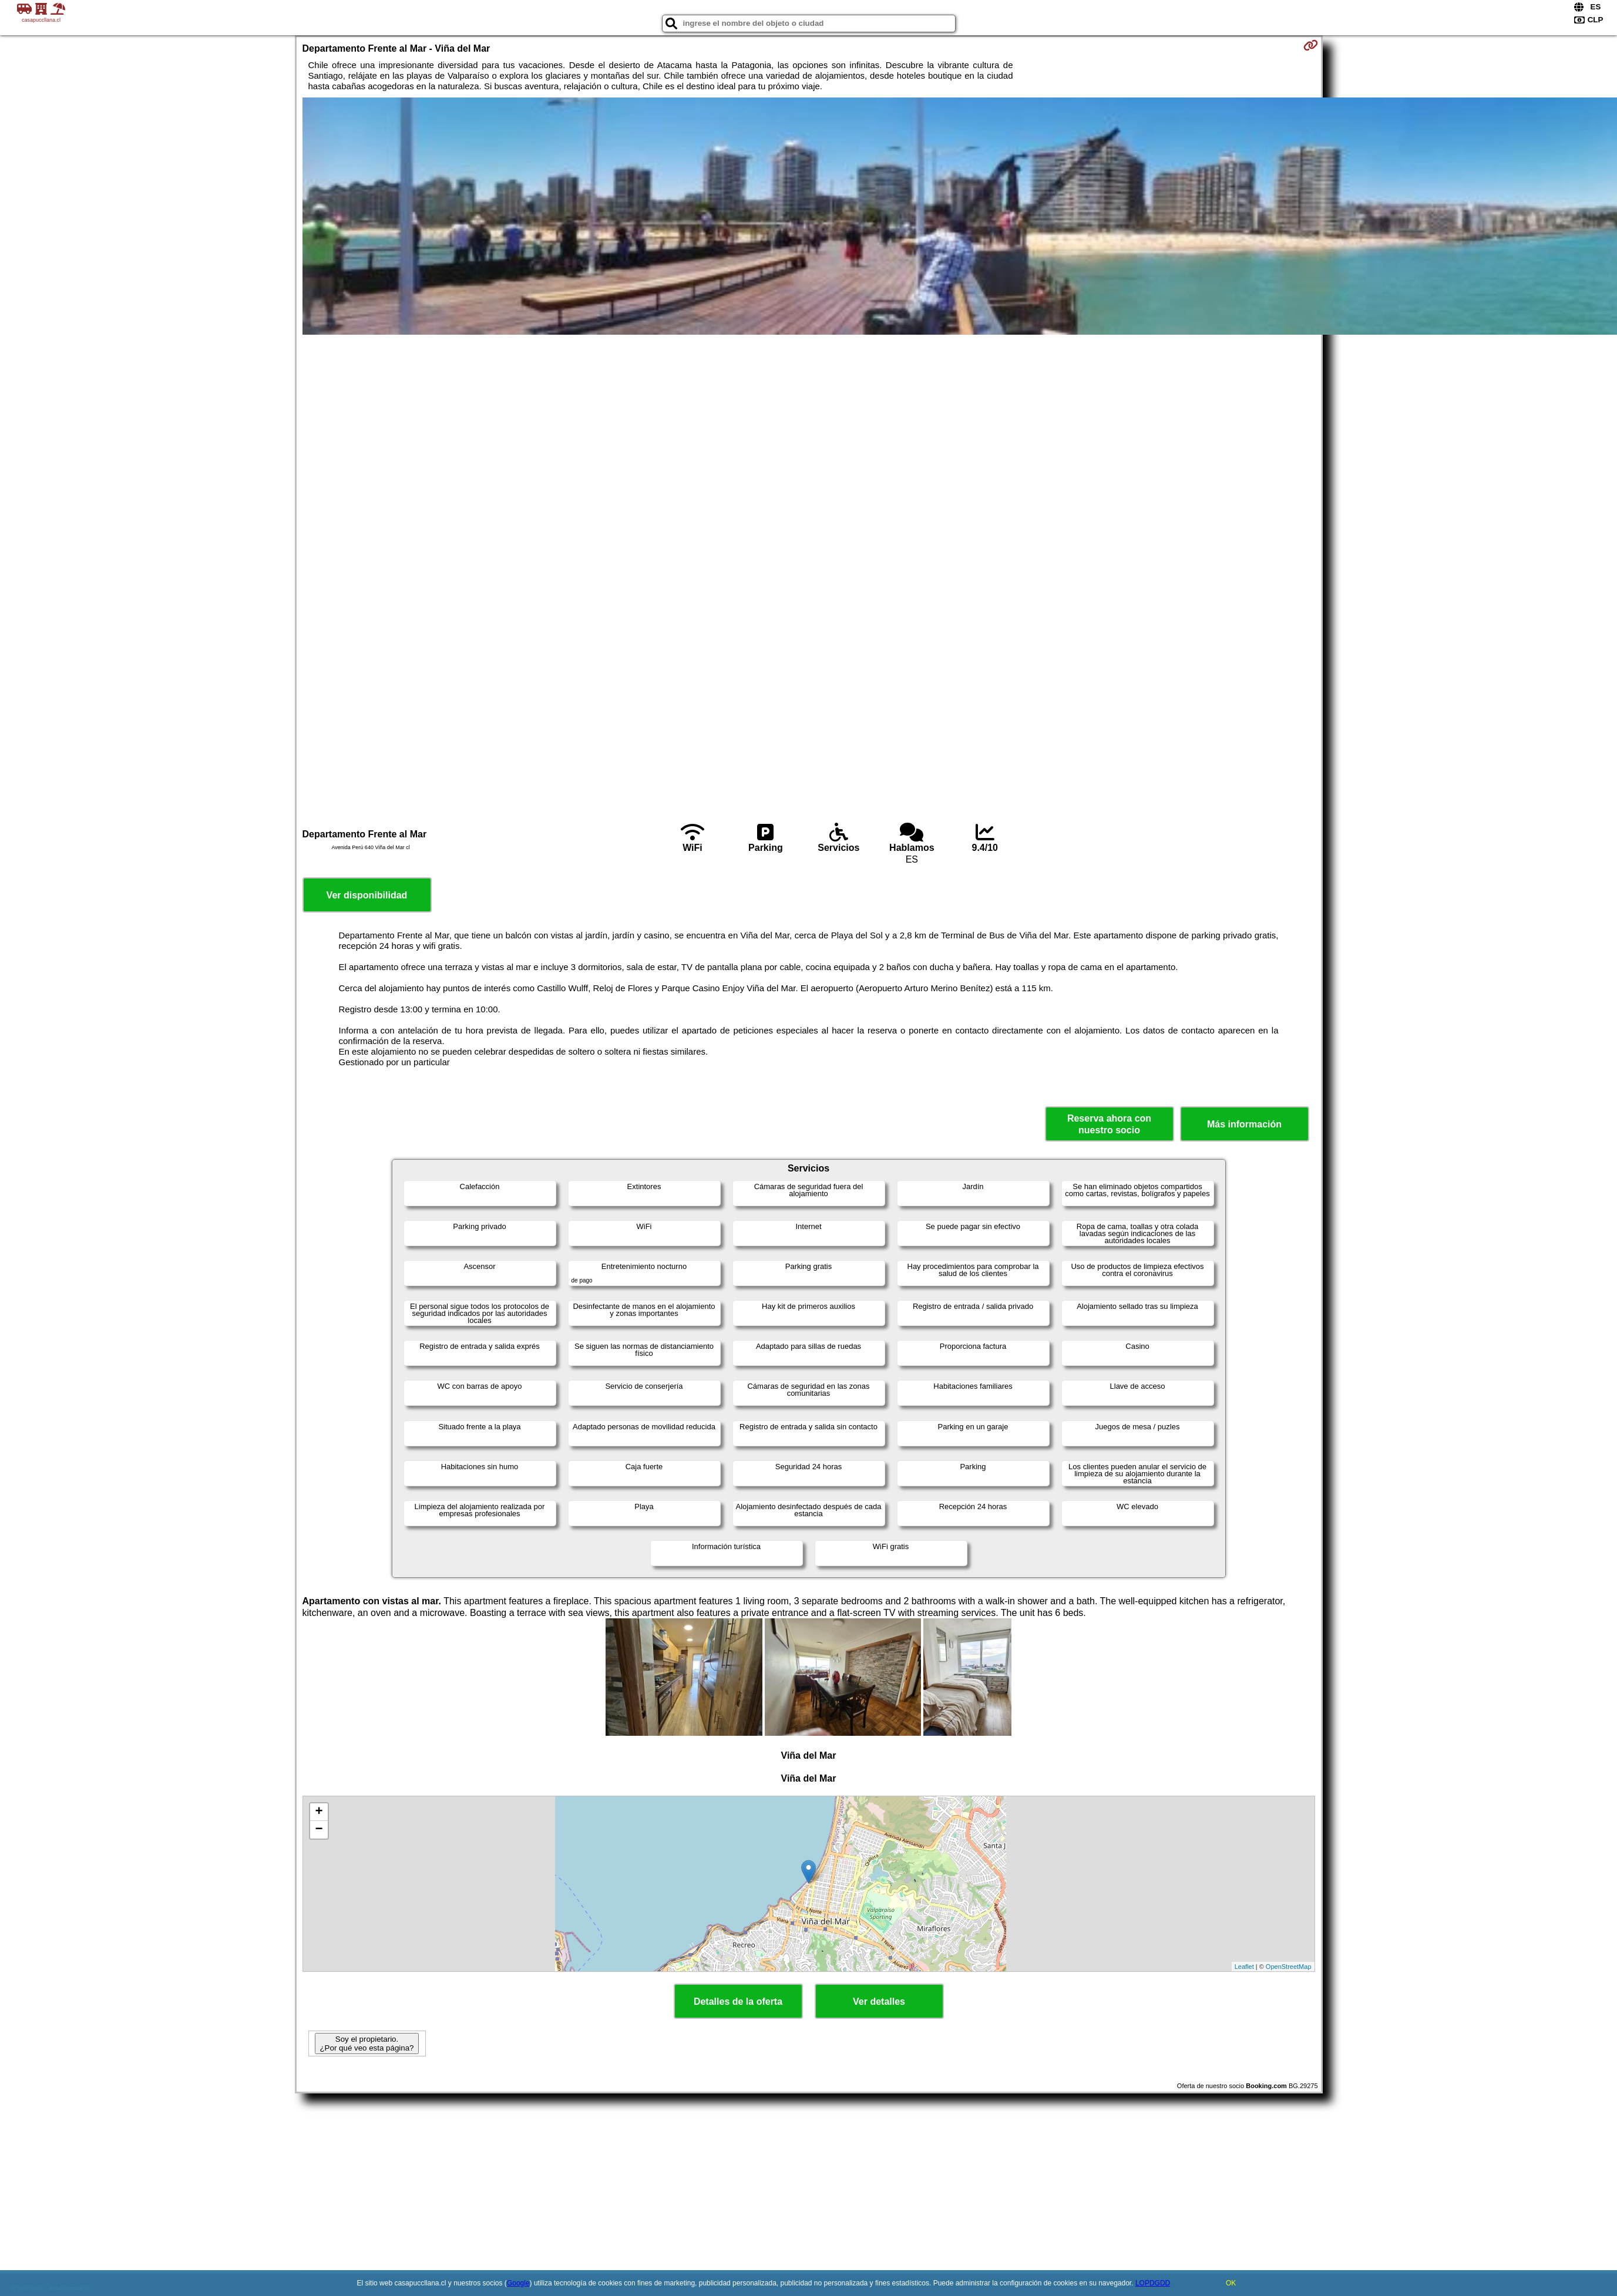 Image resolution: width=1617 pixels, height=2296 pixels. Describe the element at coordinates (1289, 1966) in the screenshot. I see `OpenStreetMap` at that location.